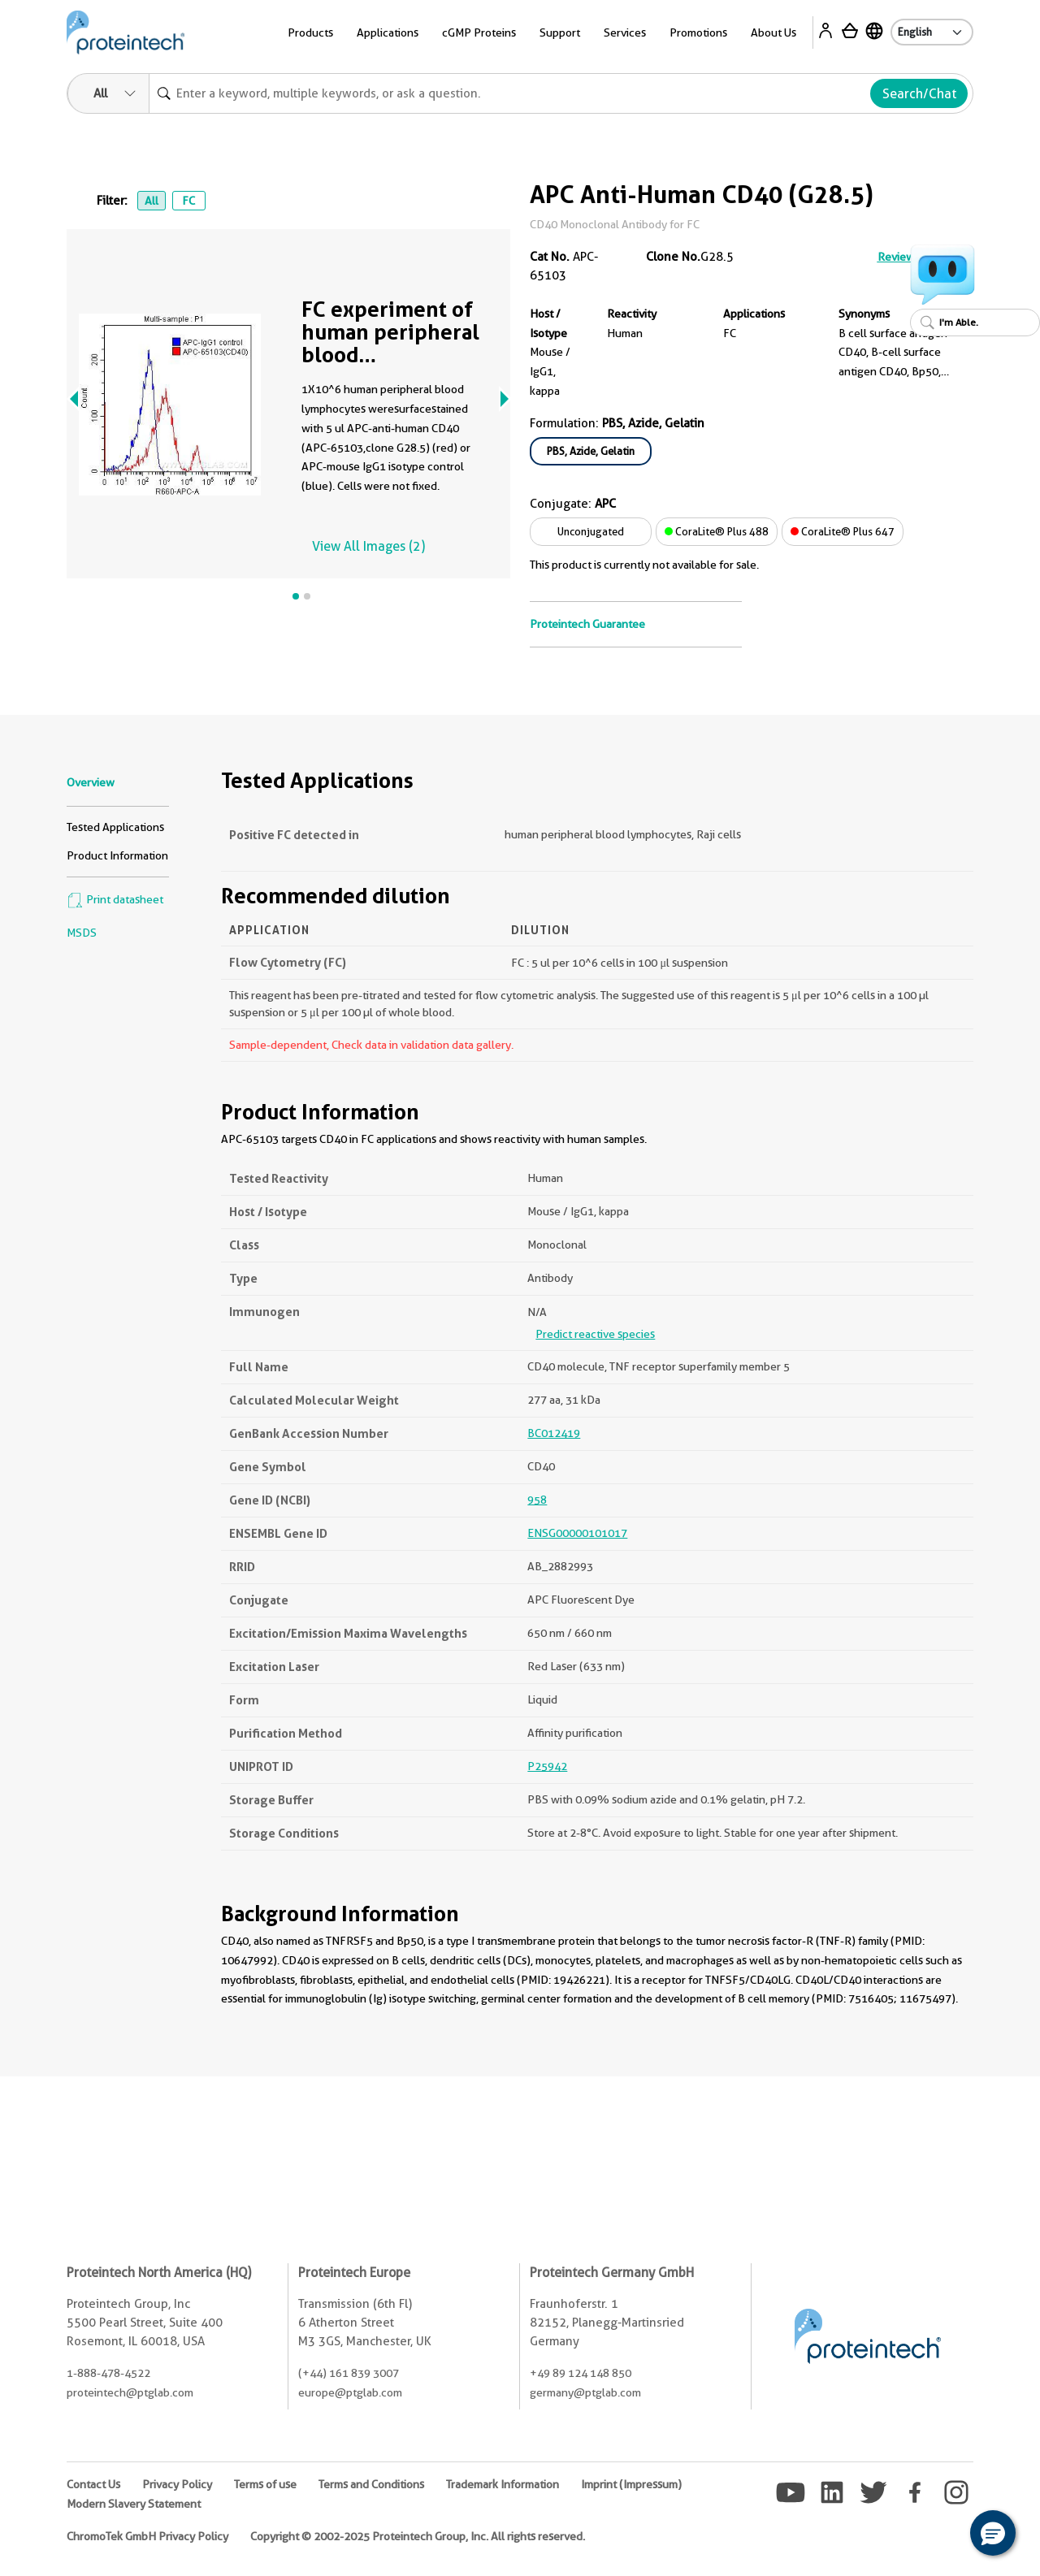 The height and width of the screenshot is (2576, 1040). Describe the element at coordinates (93, 2484) in the screenshot. I see `Contact Us` at that location.